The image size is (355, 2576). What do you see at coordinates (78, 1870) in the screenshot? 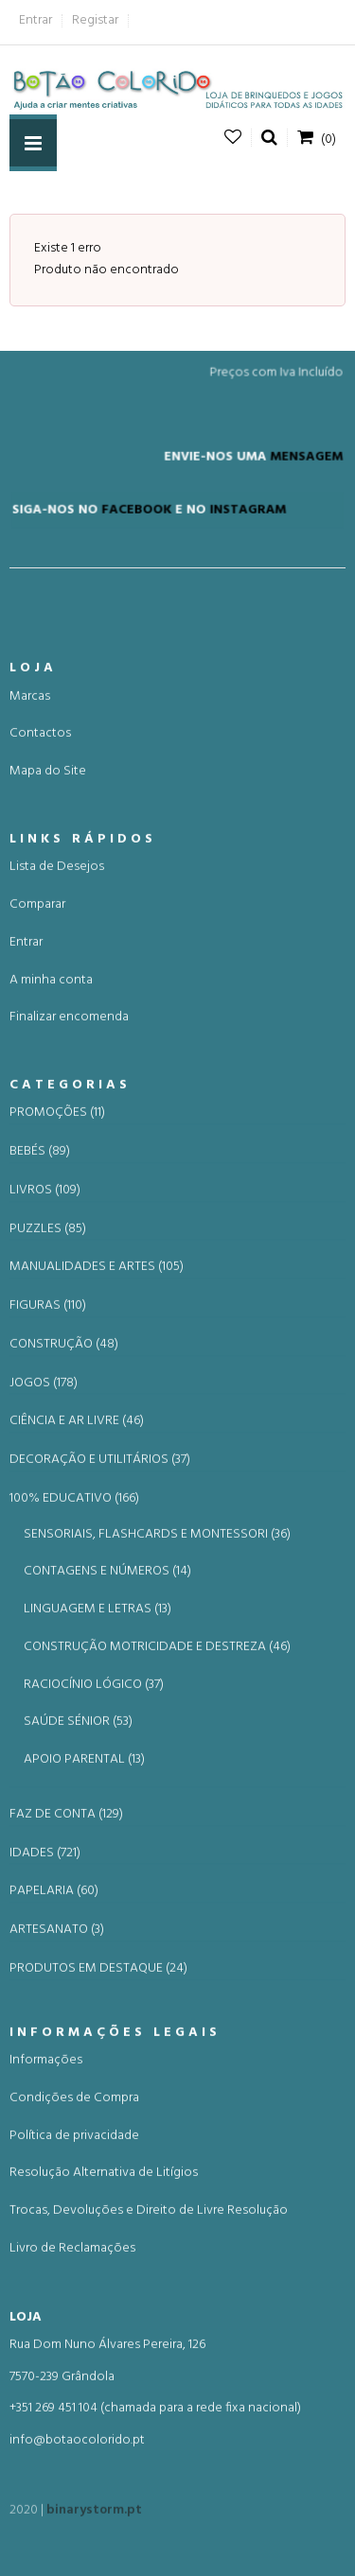
I see `SAÚDE SÉNIOR (53)` at bounding box center [78, 1870].